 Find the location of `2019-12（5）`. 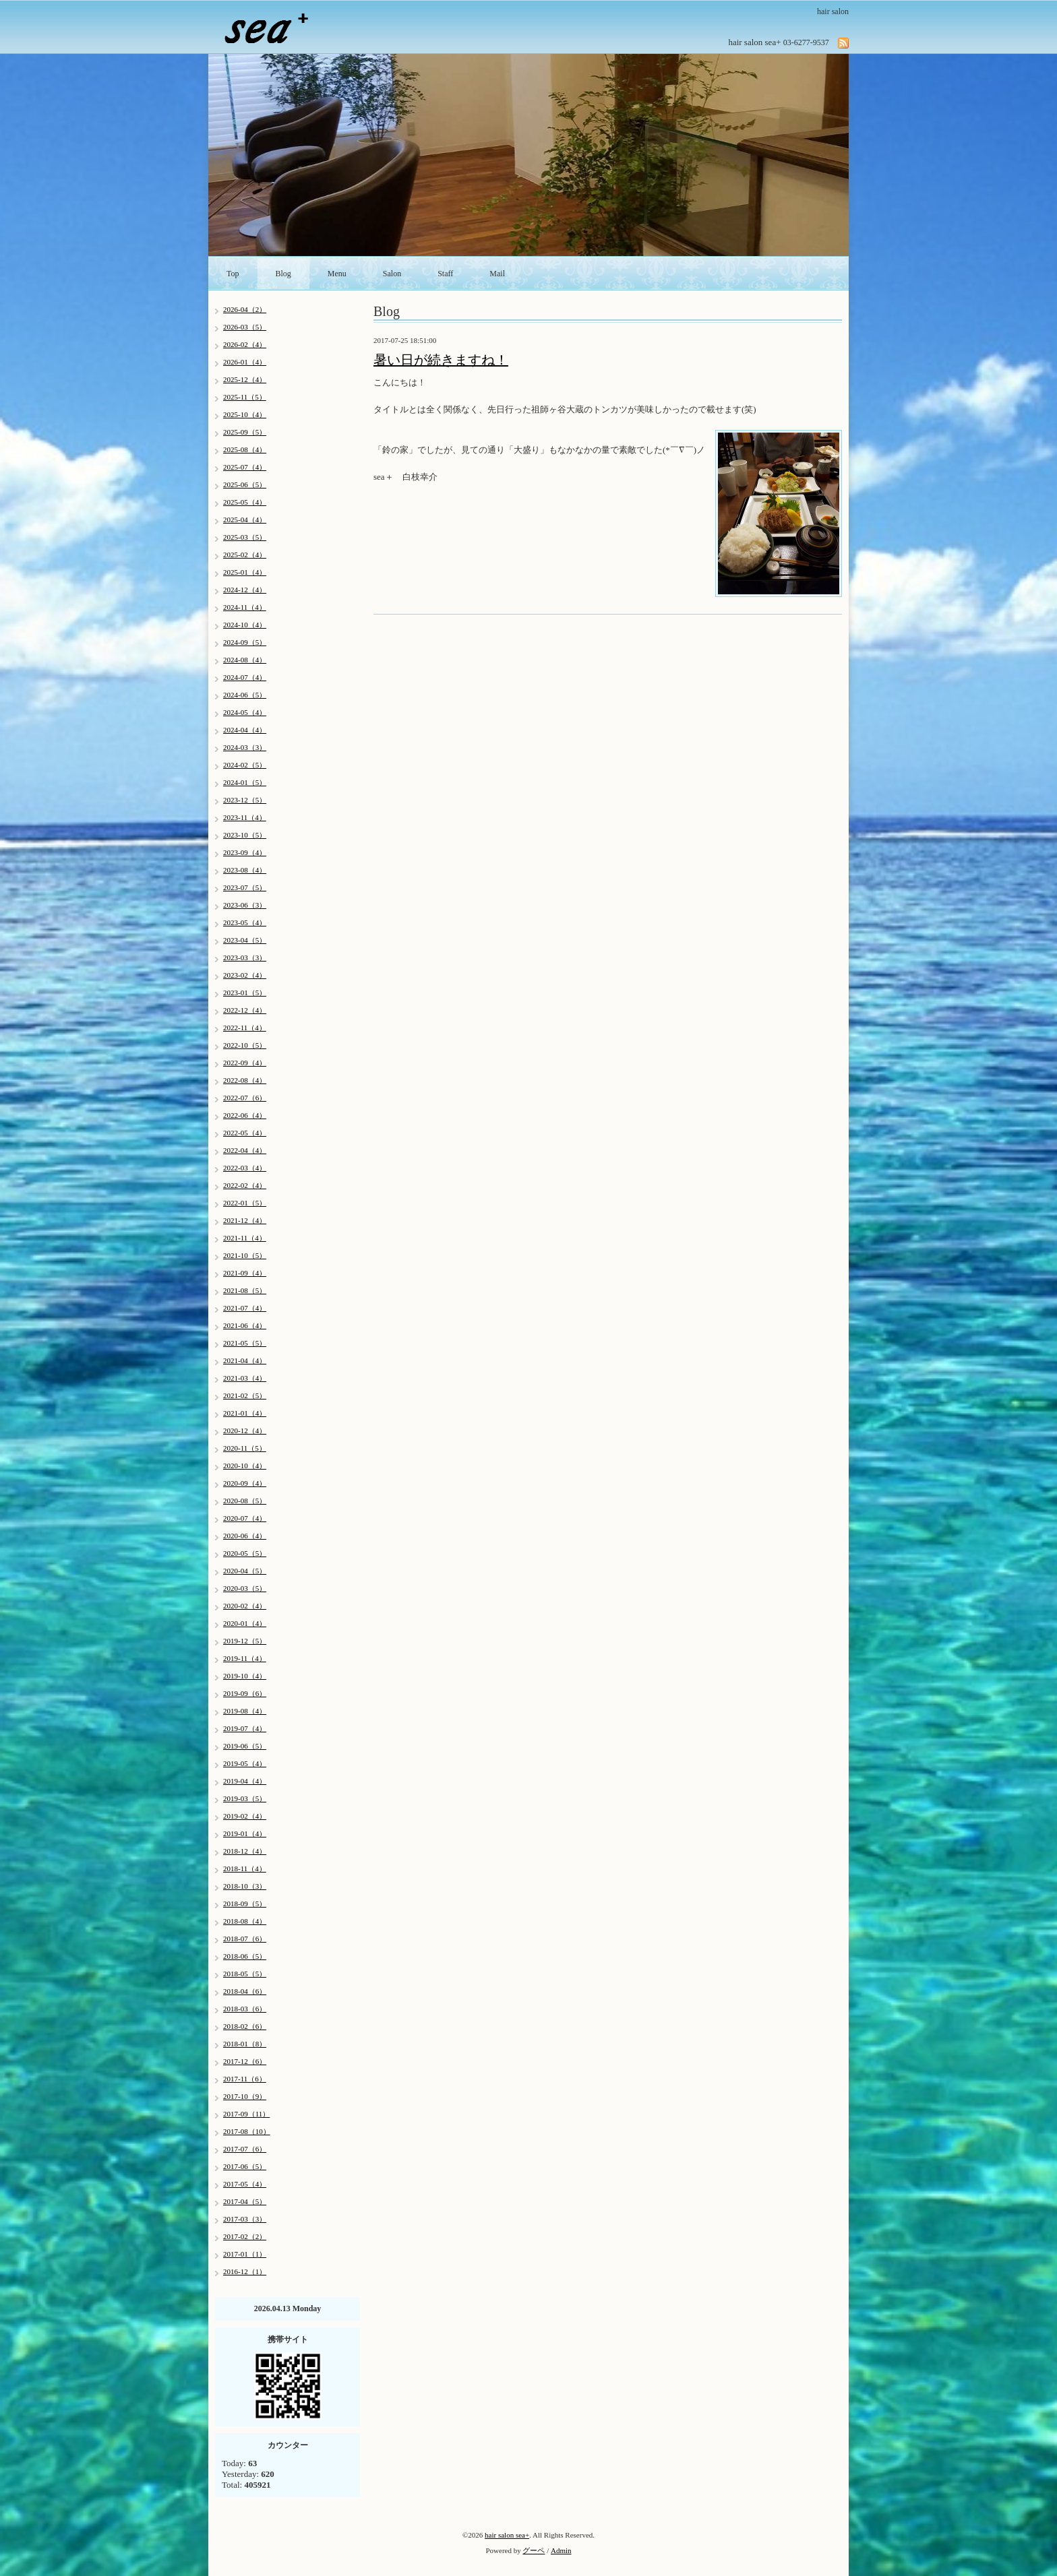

2019-12（5） is located at coordinates (244, 1641).